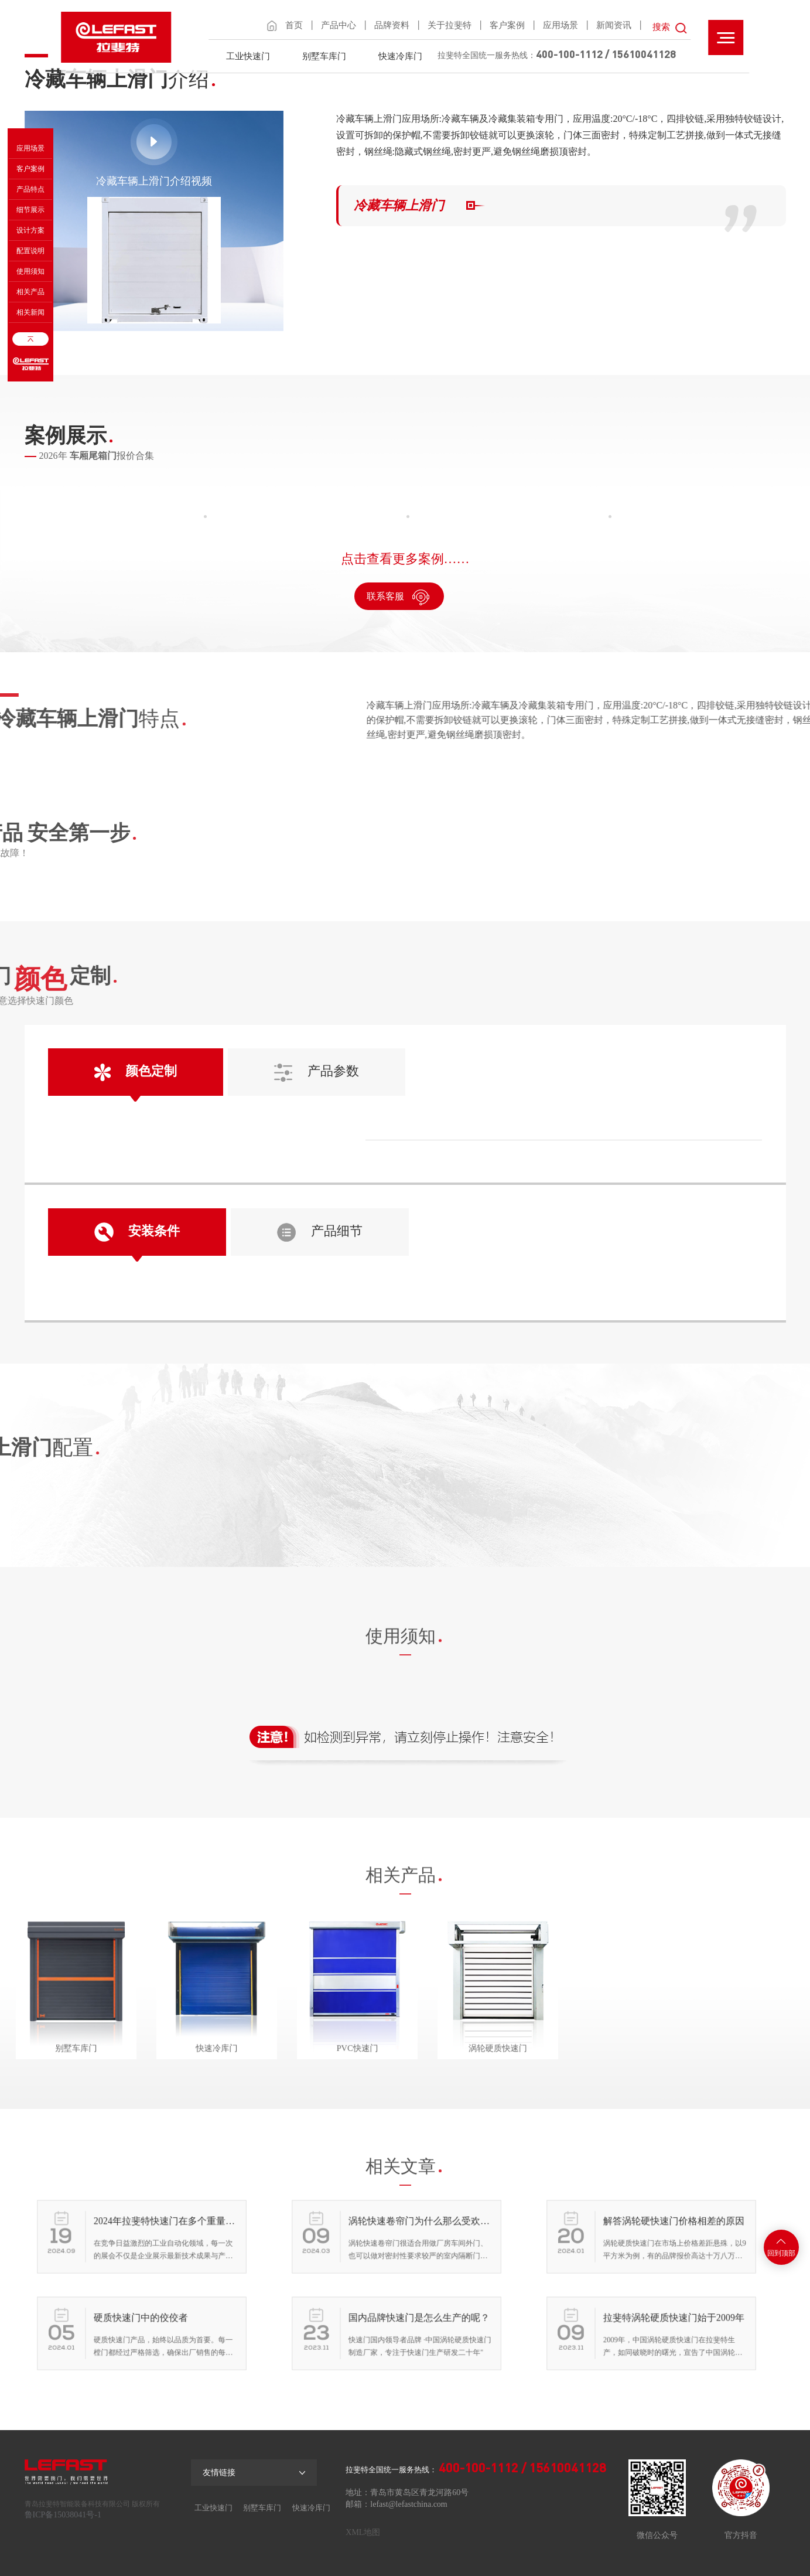 This screenshot has width=810, height=2576. What do you see at coordinates (294, 25) in the screenshot?
I see `首页` at bounding box center [294, 25].